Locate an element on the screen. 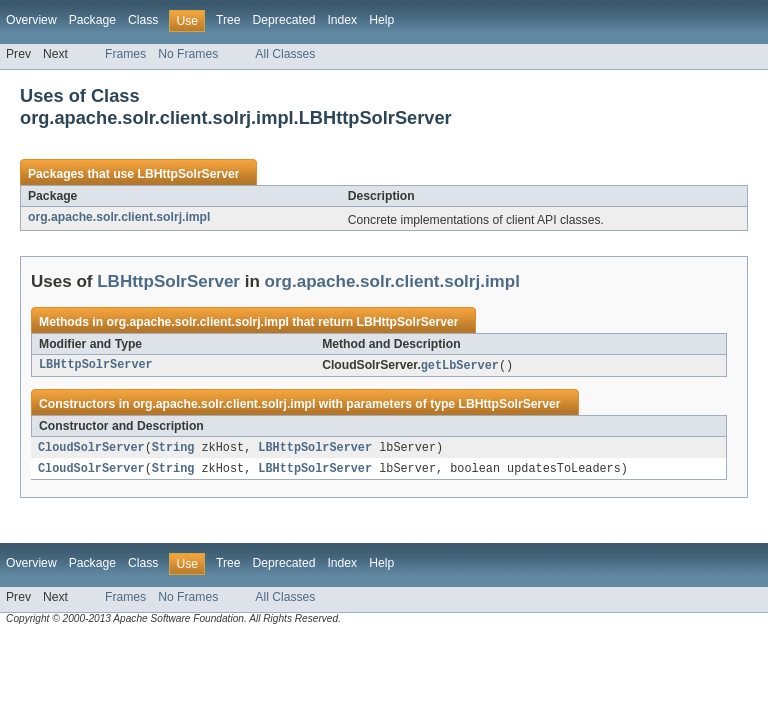  All Classes is located at coordinates (285, 54).